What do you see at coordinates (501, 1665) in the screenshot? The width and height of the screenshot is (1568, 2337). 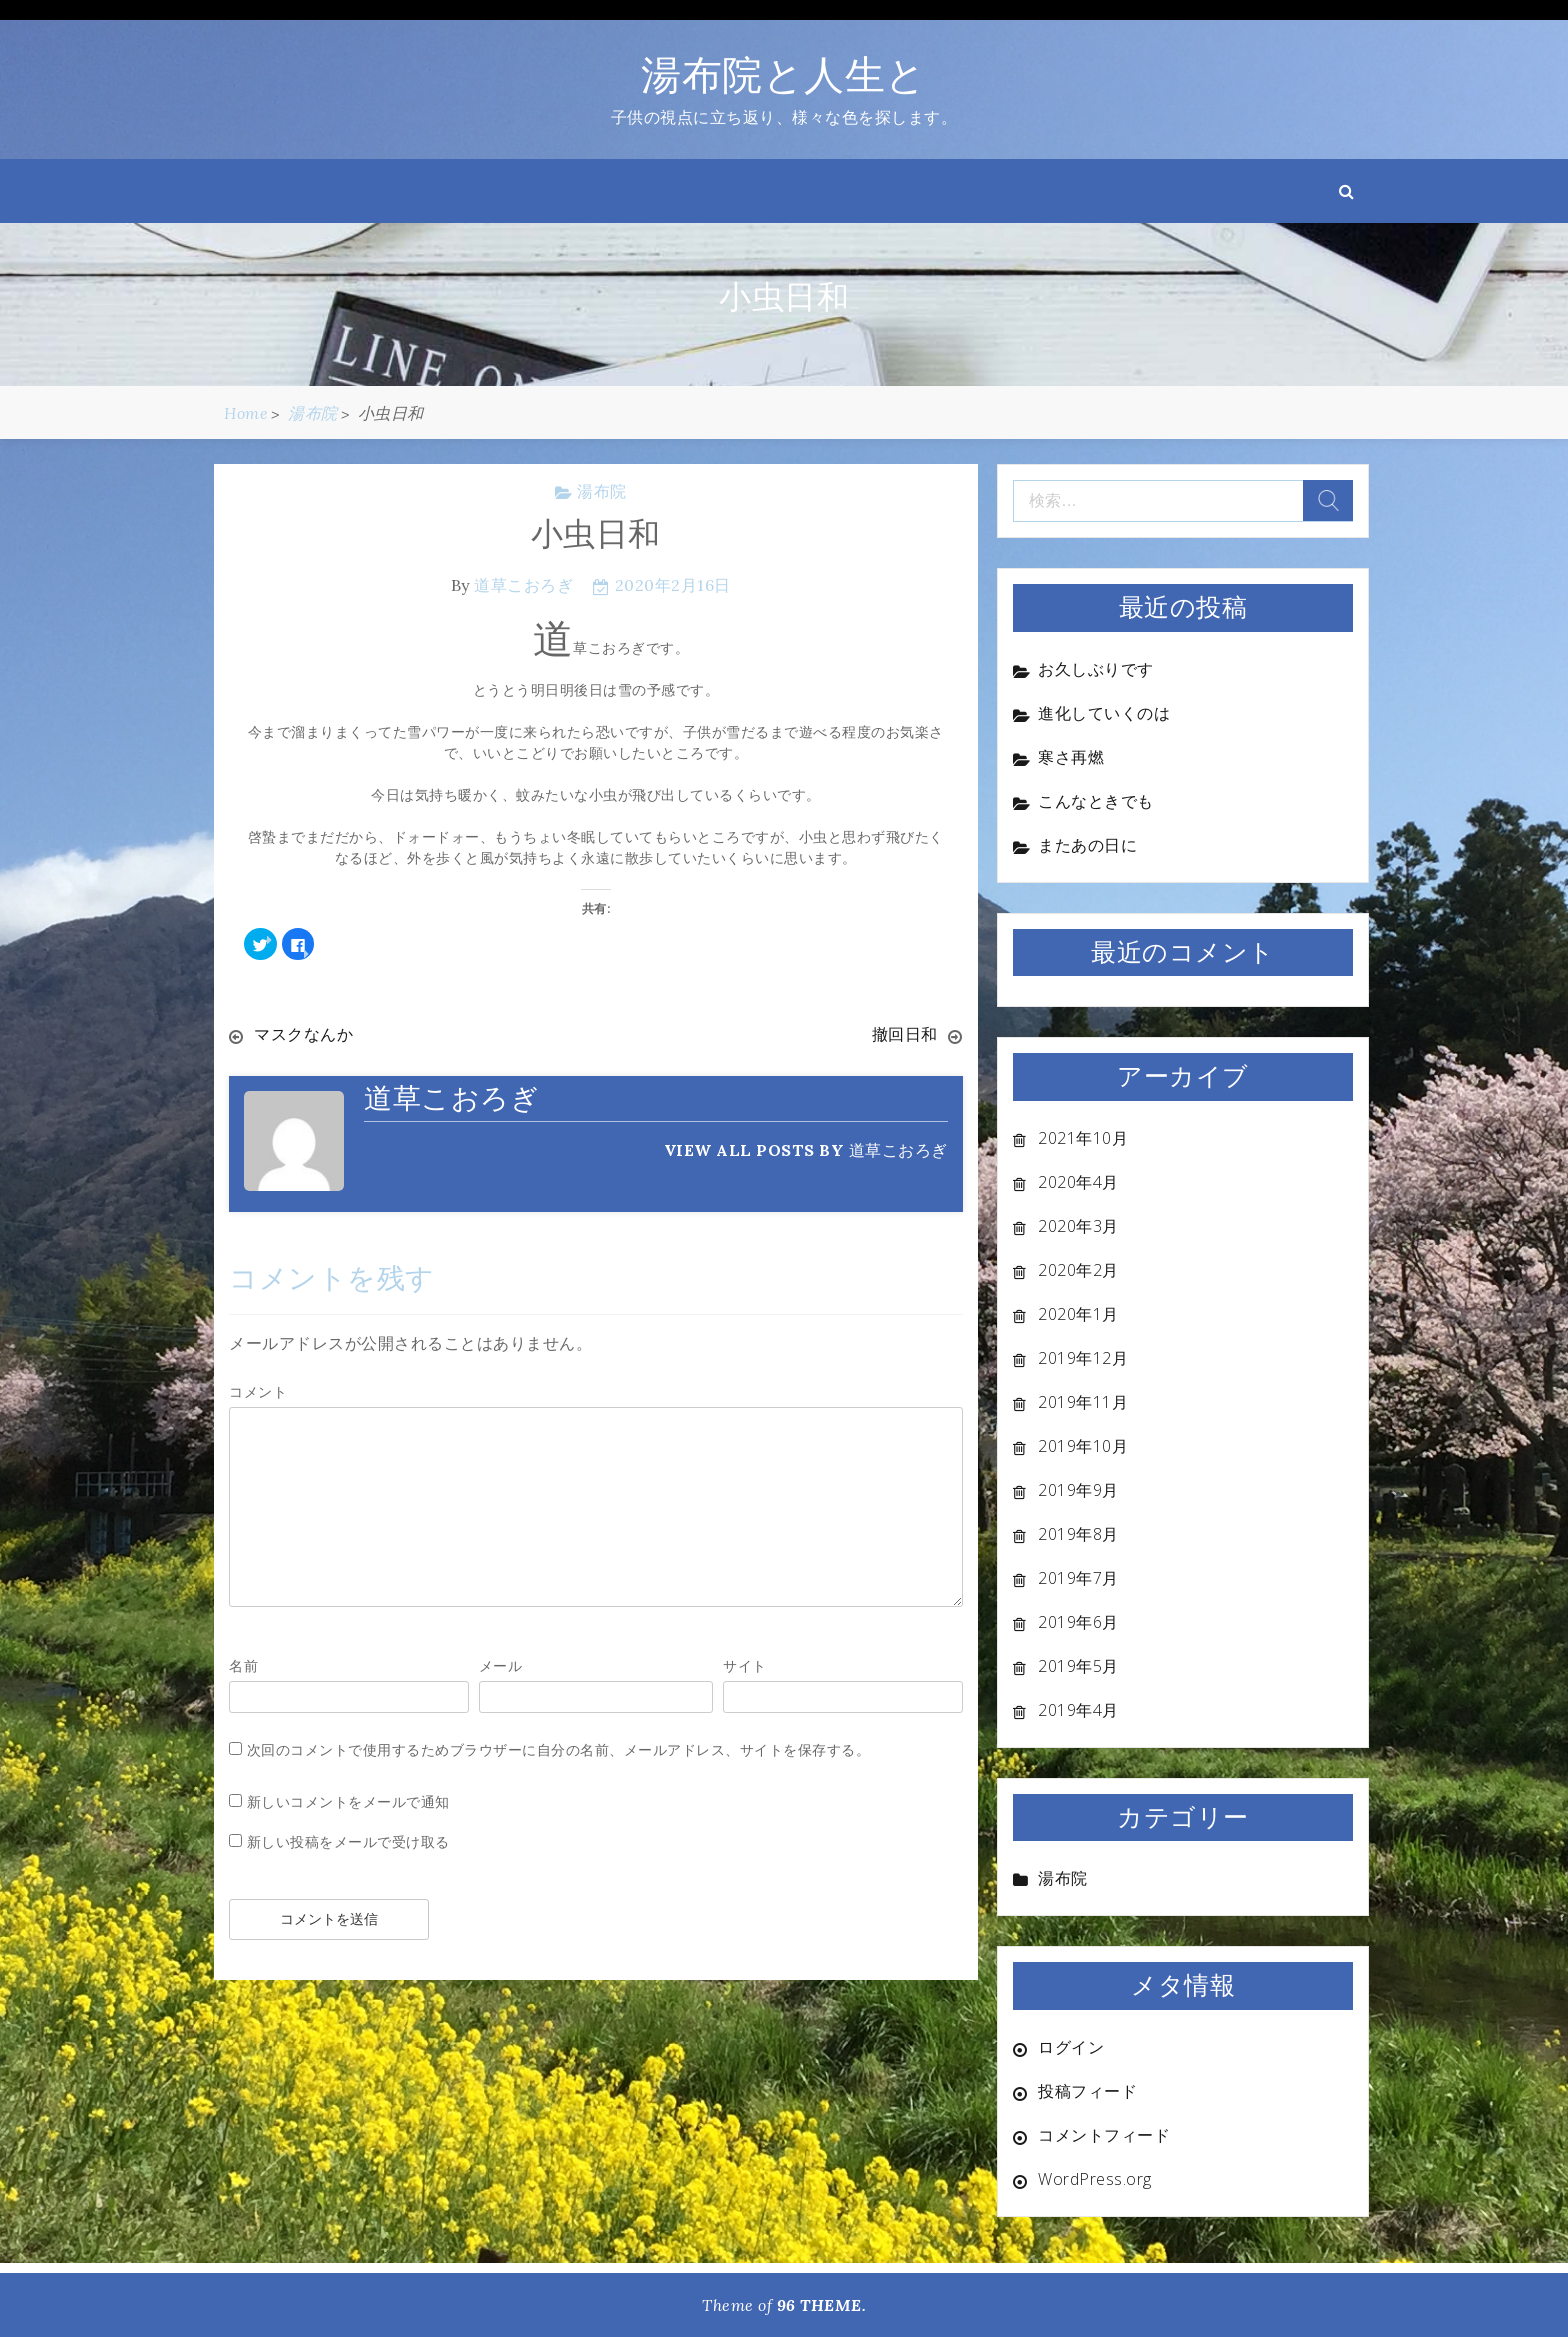 I see `メール` at bounding box center [501, 1665].